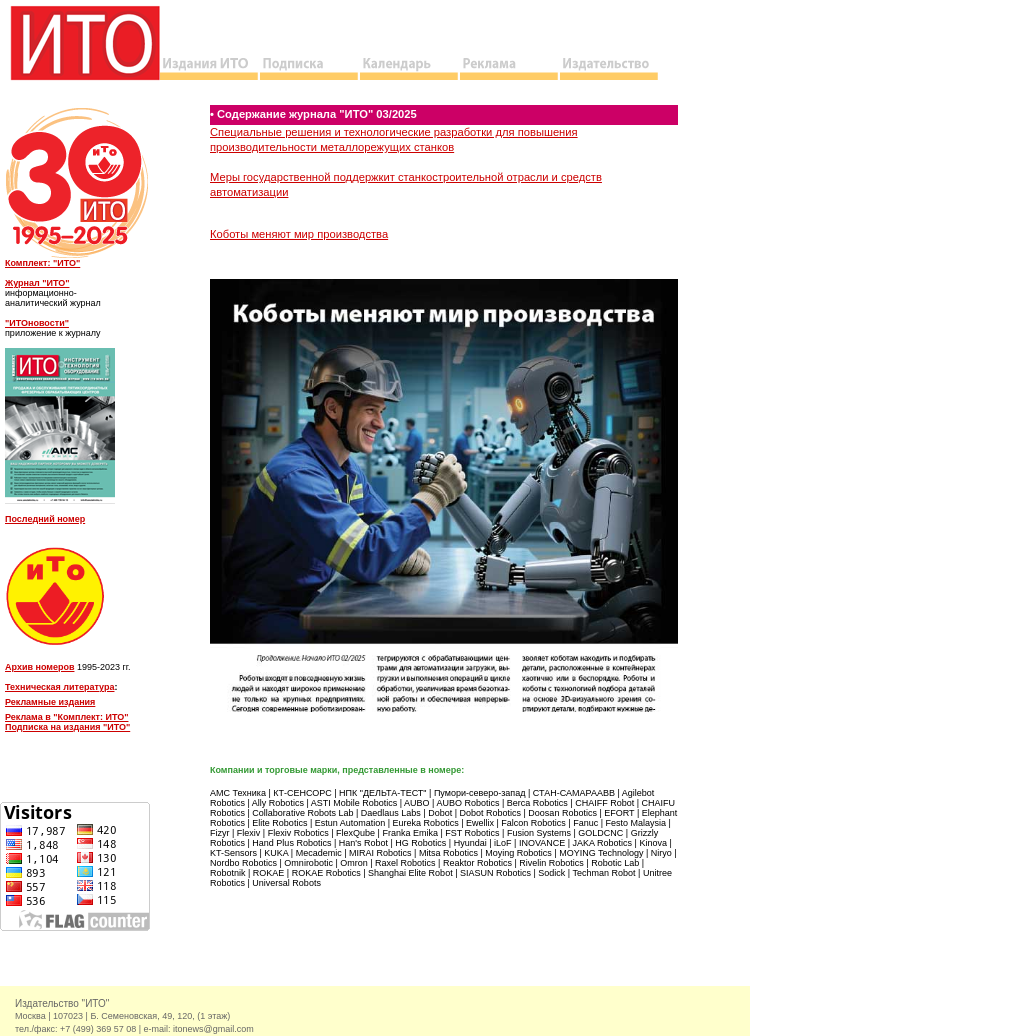  What do you see at coordinates (37, 323) in the screenshot?
I see `"ИТОновости"` at bounding box center [37, 323].